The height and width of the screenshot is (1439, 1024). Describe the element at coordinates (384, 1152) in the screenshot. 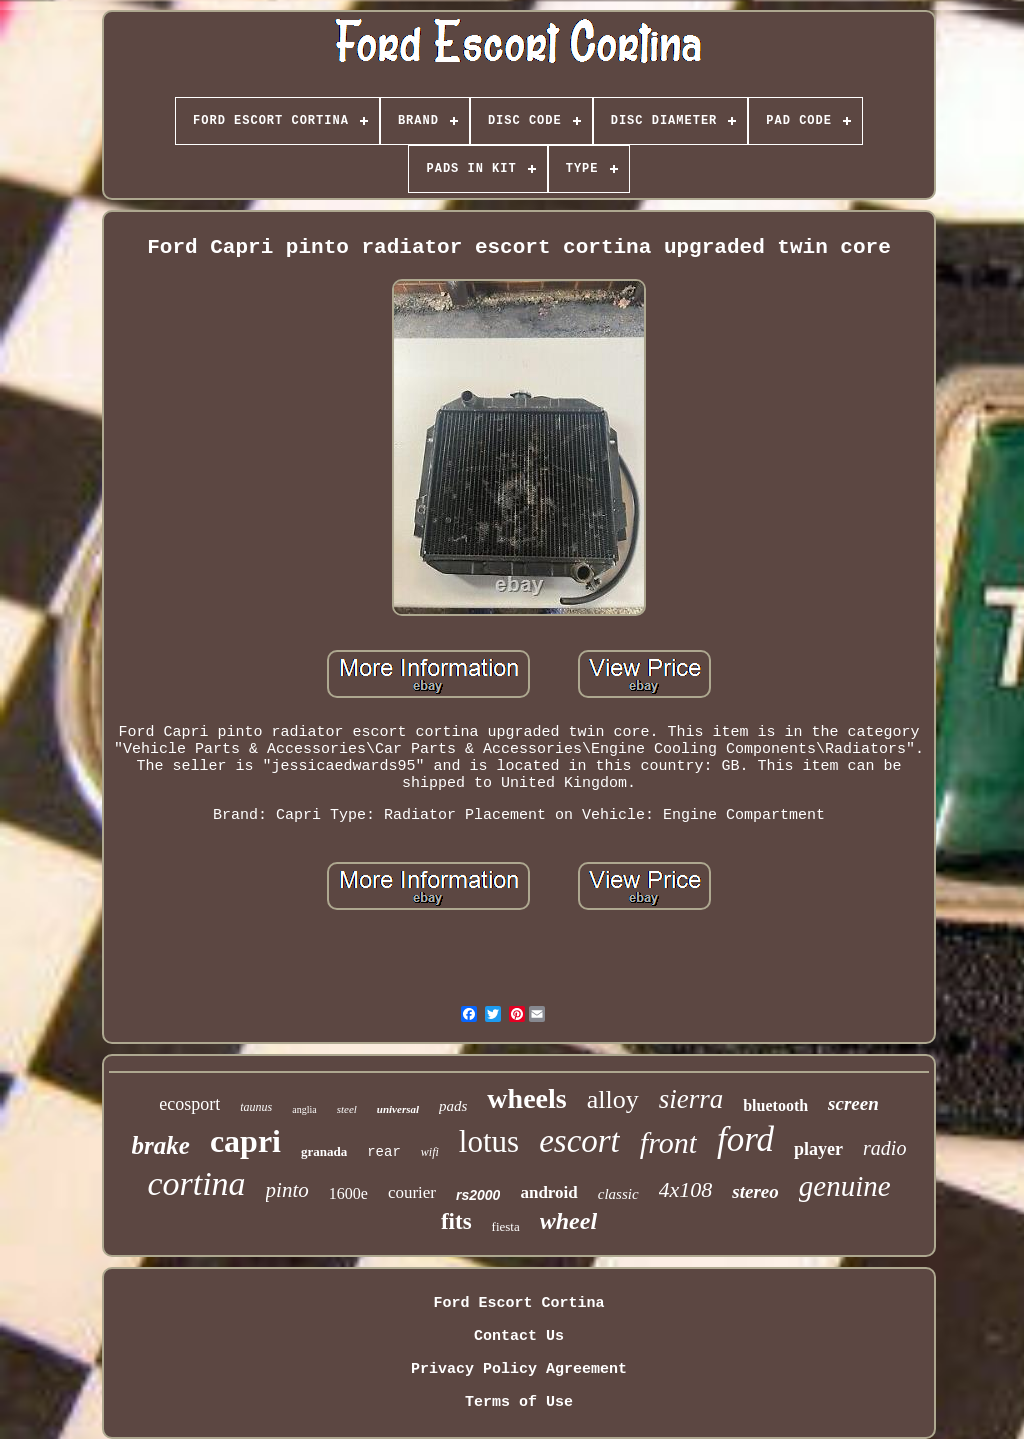

I see `rear` at that location.